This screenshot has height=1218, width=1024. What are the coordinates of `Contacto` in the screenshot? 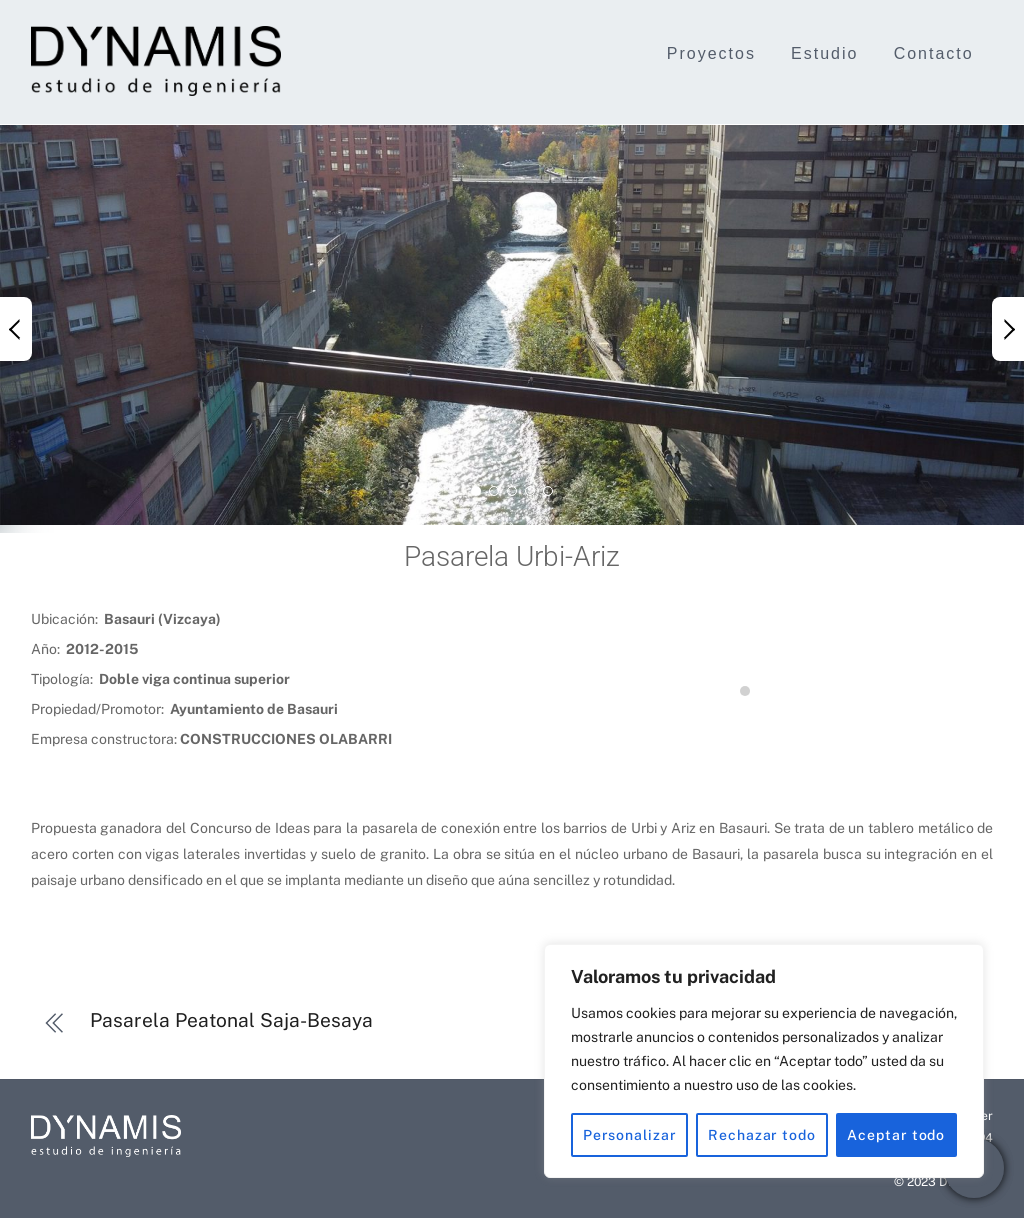 It's located at (934, 53).